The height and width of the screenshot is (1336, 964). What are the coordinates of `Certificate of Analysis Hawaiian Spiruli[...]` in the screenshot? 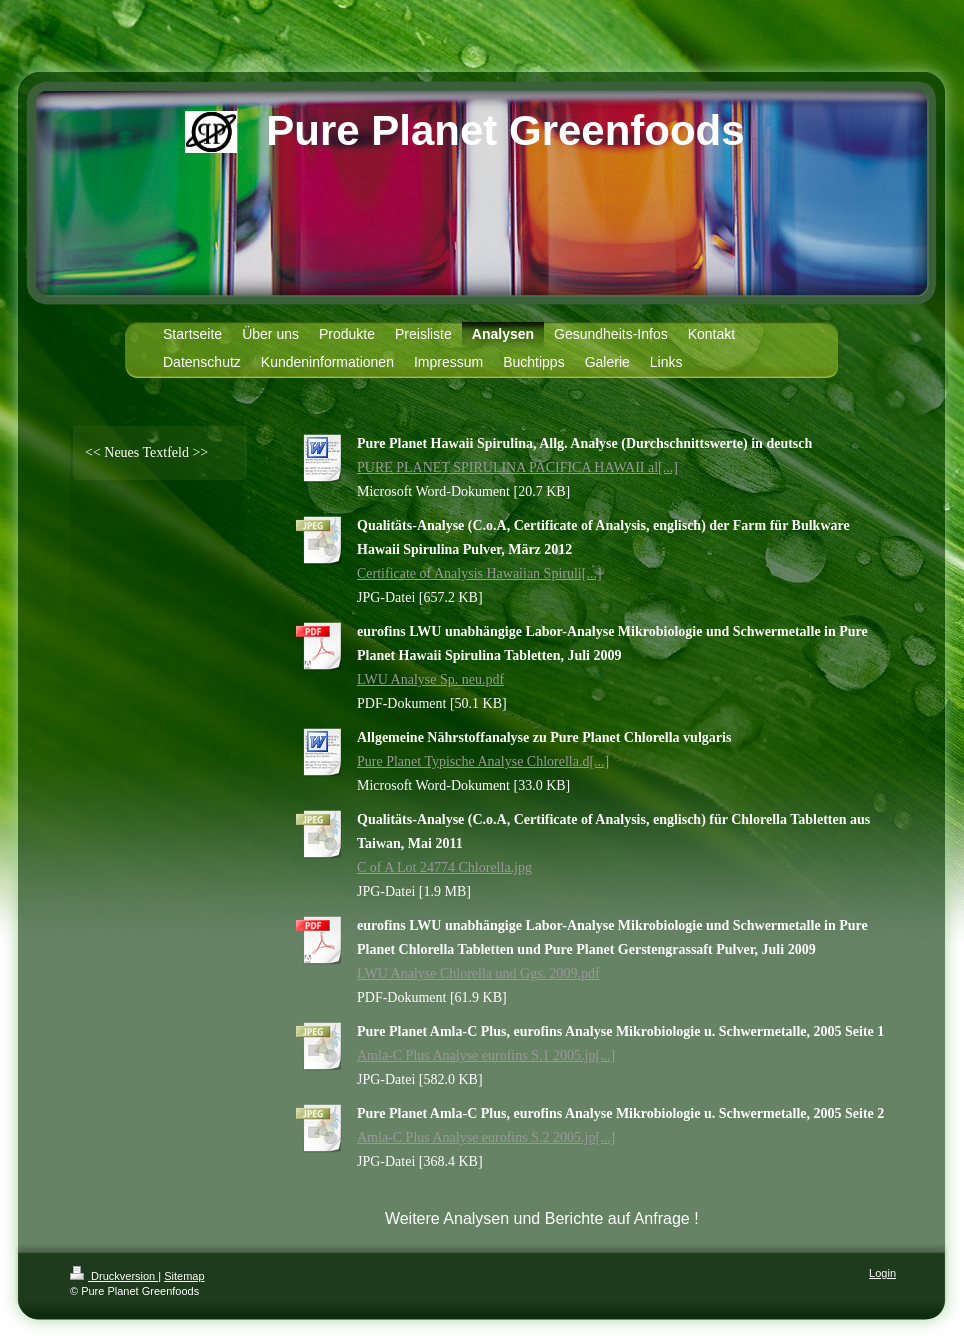 It's located at (479, 573).